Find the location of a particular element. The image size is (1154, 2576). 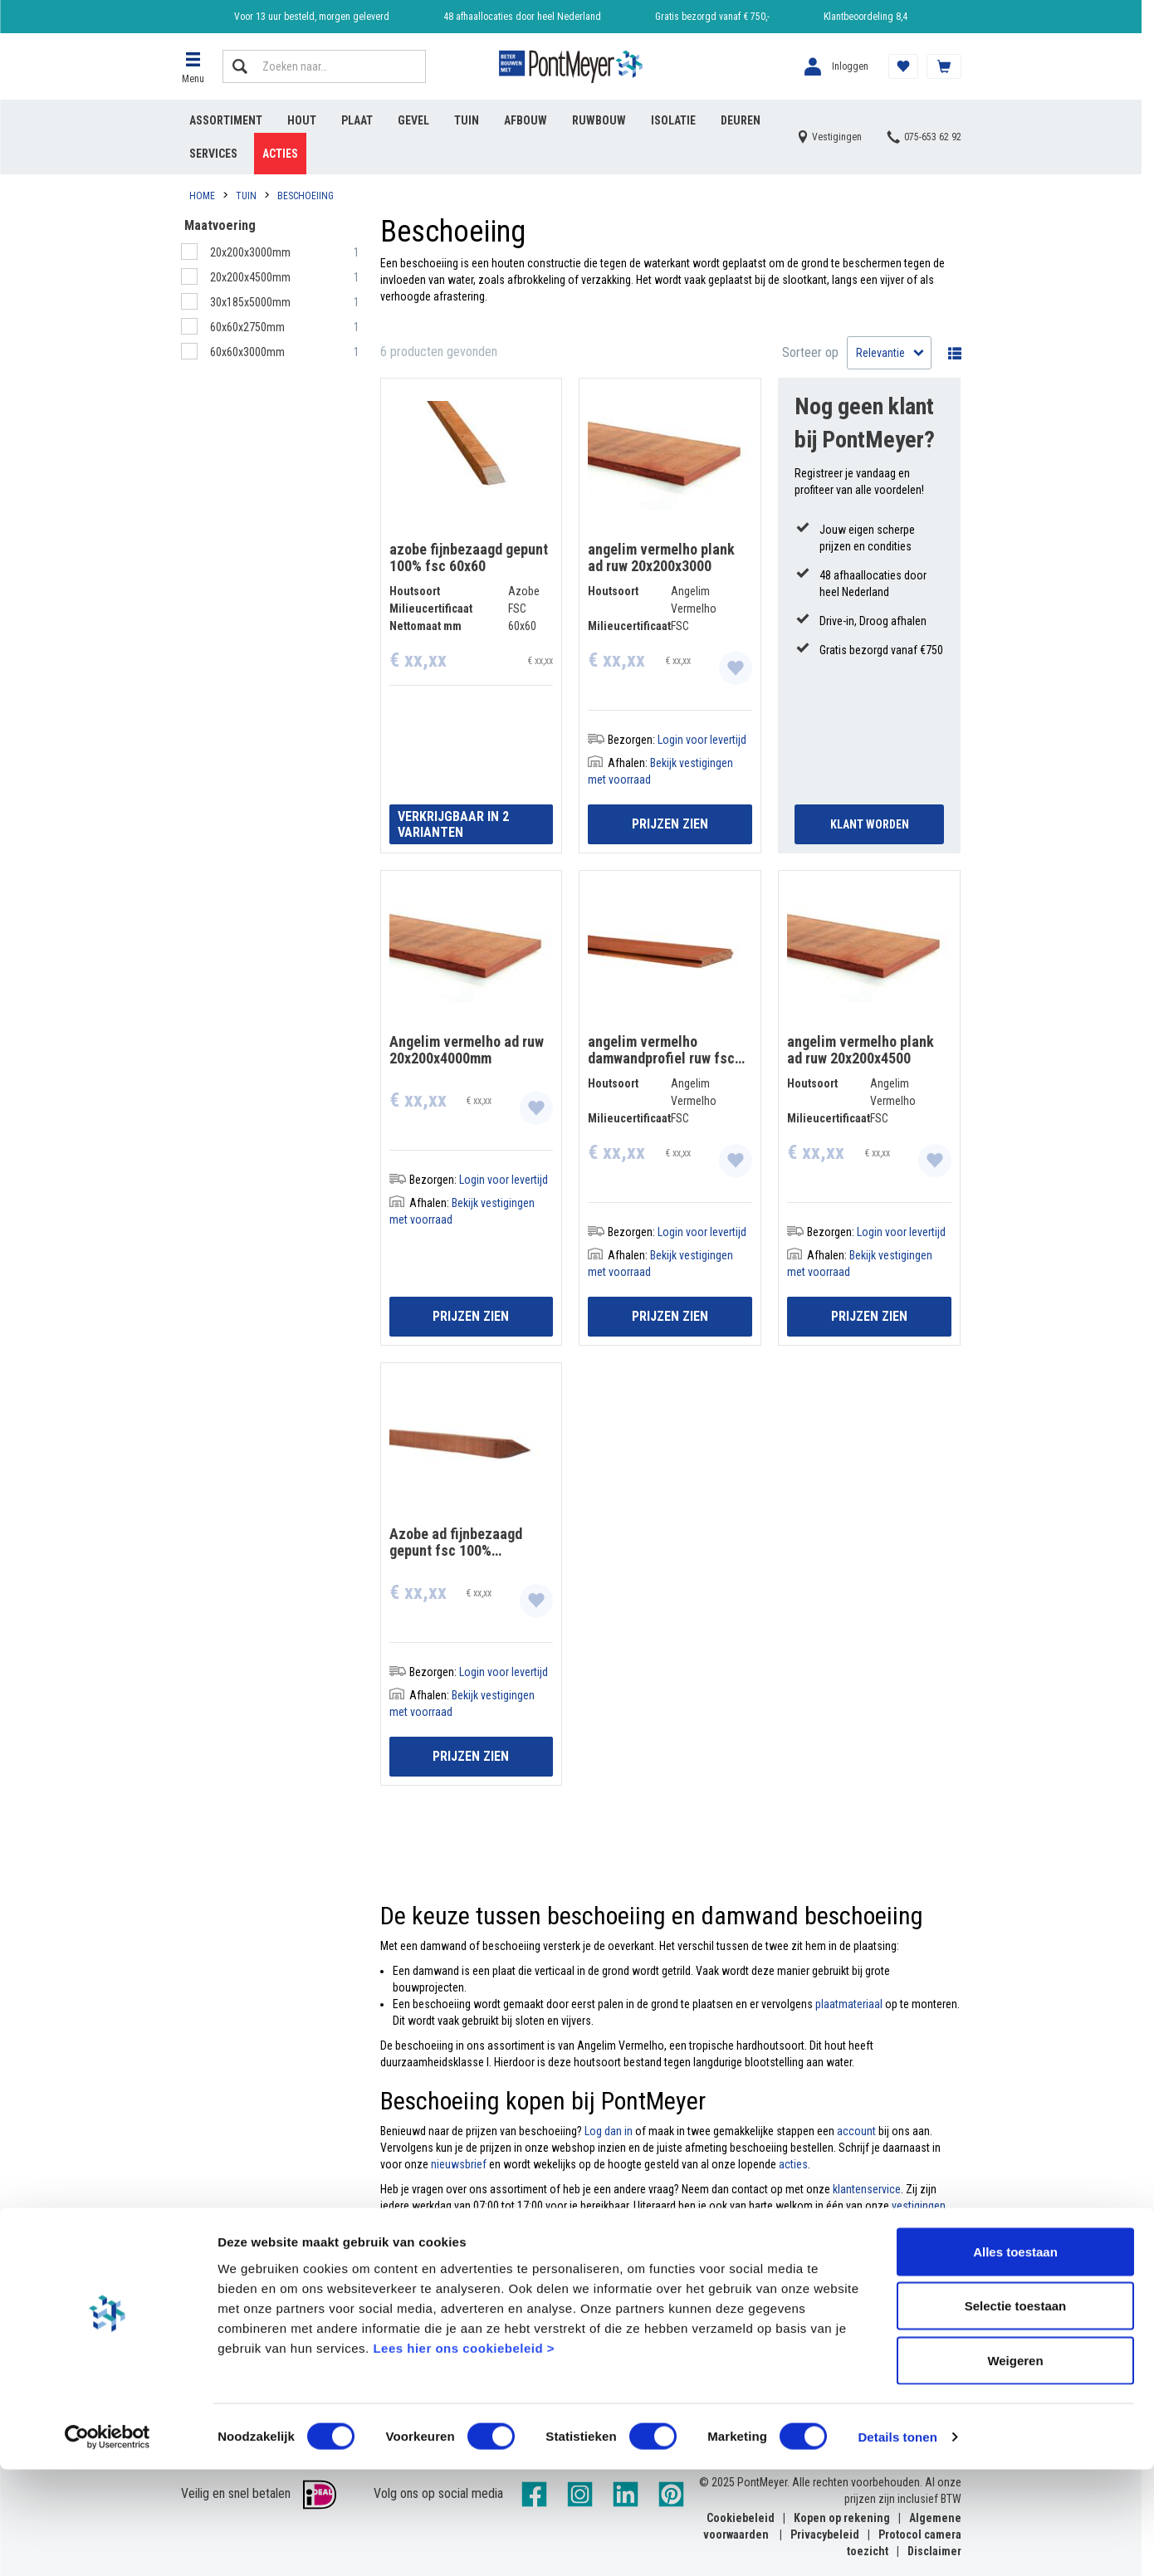

Services is located at coordinates (213, 153).